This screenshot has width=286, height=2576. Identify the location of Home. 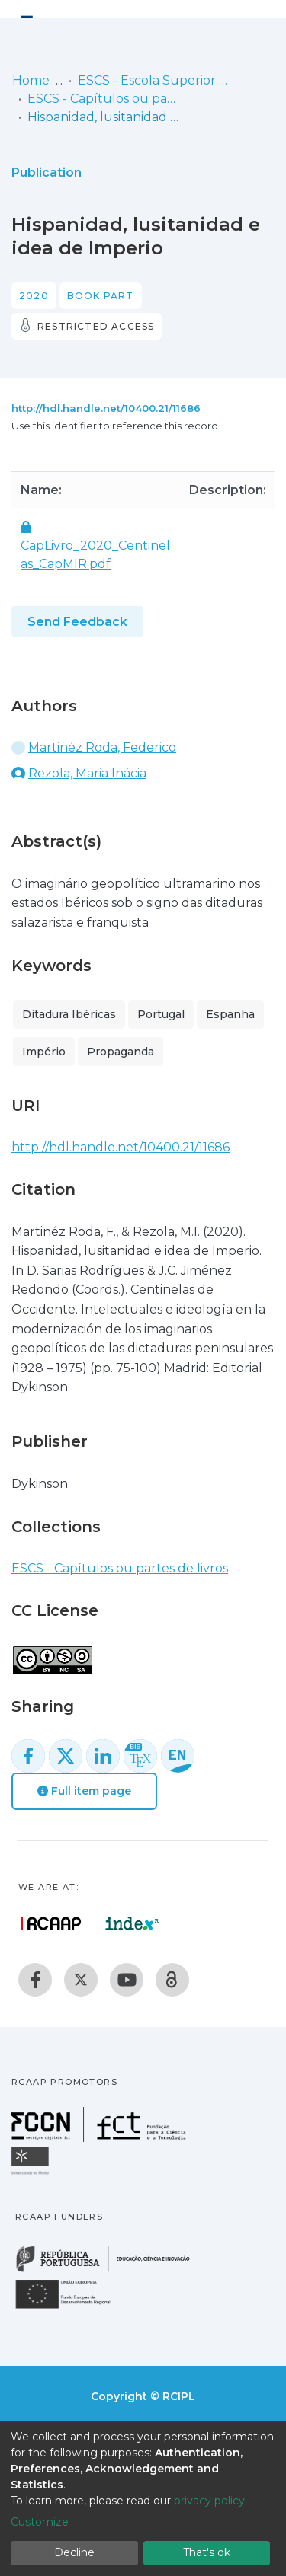
(31, 80).